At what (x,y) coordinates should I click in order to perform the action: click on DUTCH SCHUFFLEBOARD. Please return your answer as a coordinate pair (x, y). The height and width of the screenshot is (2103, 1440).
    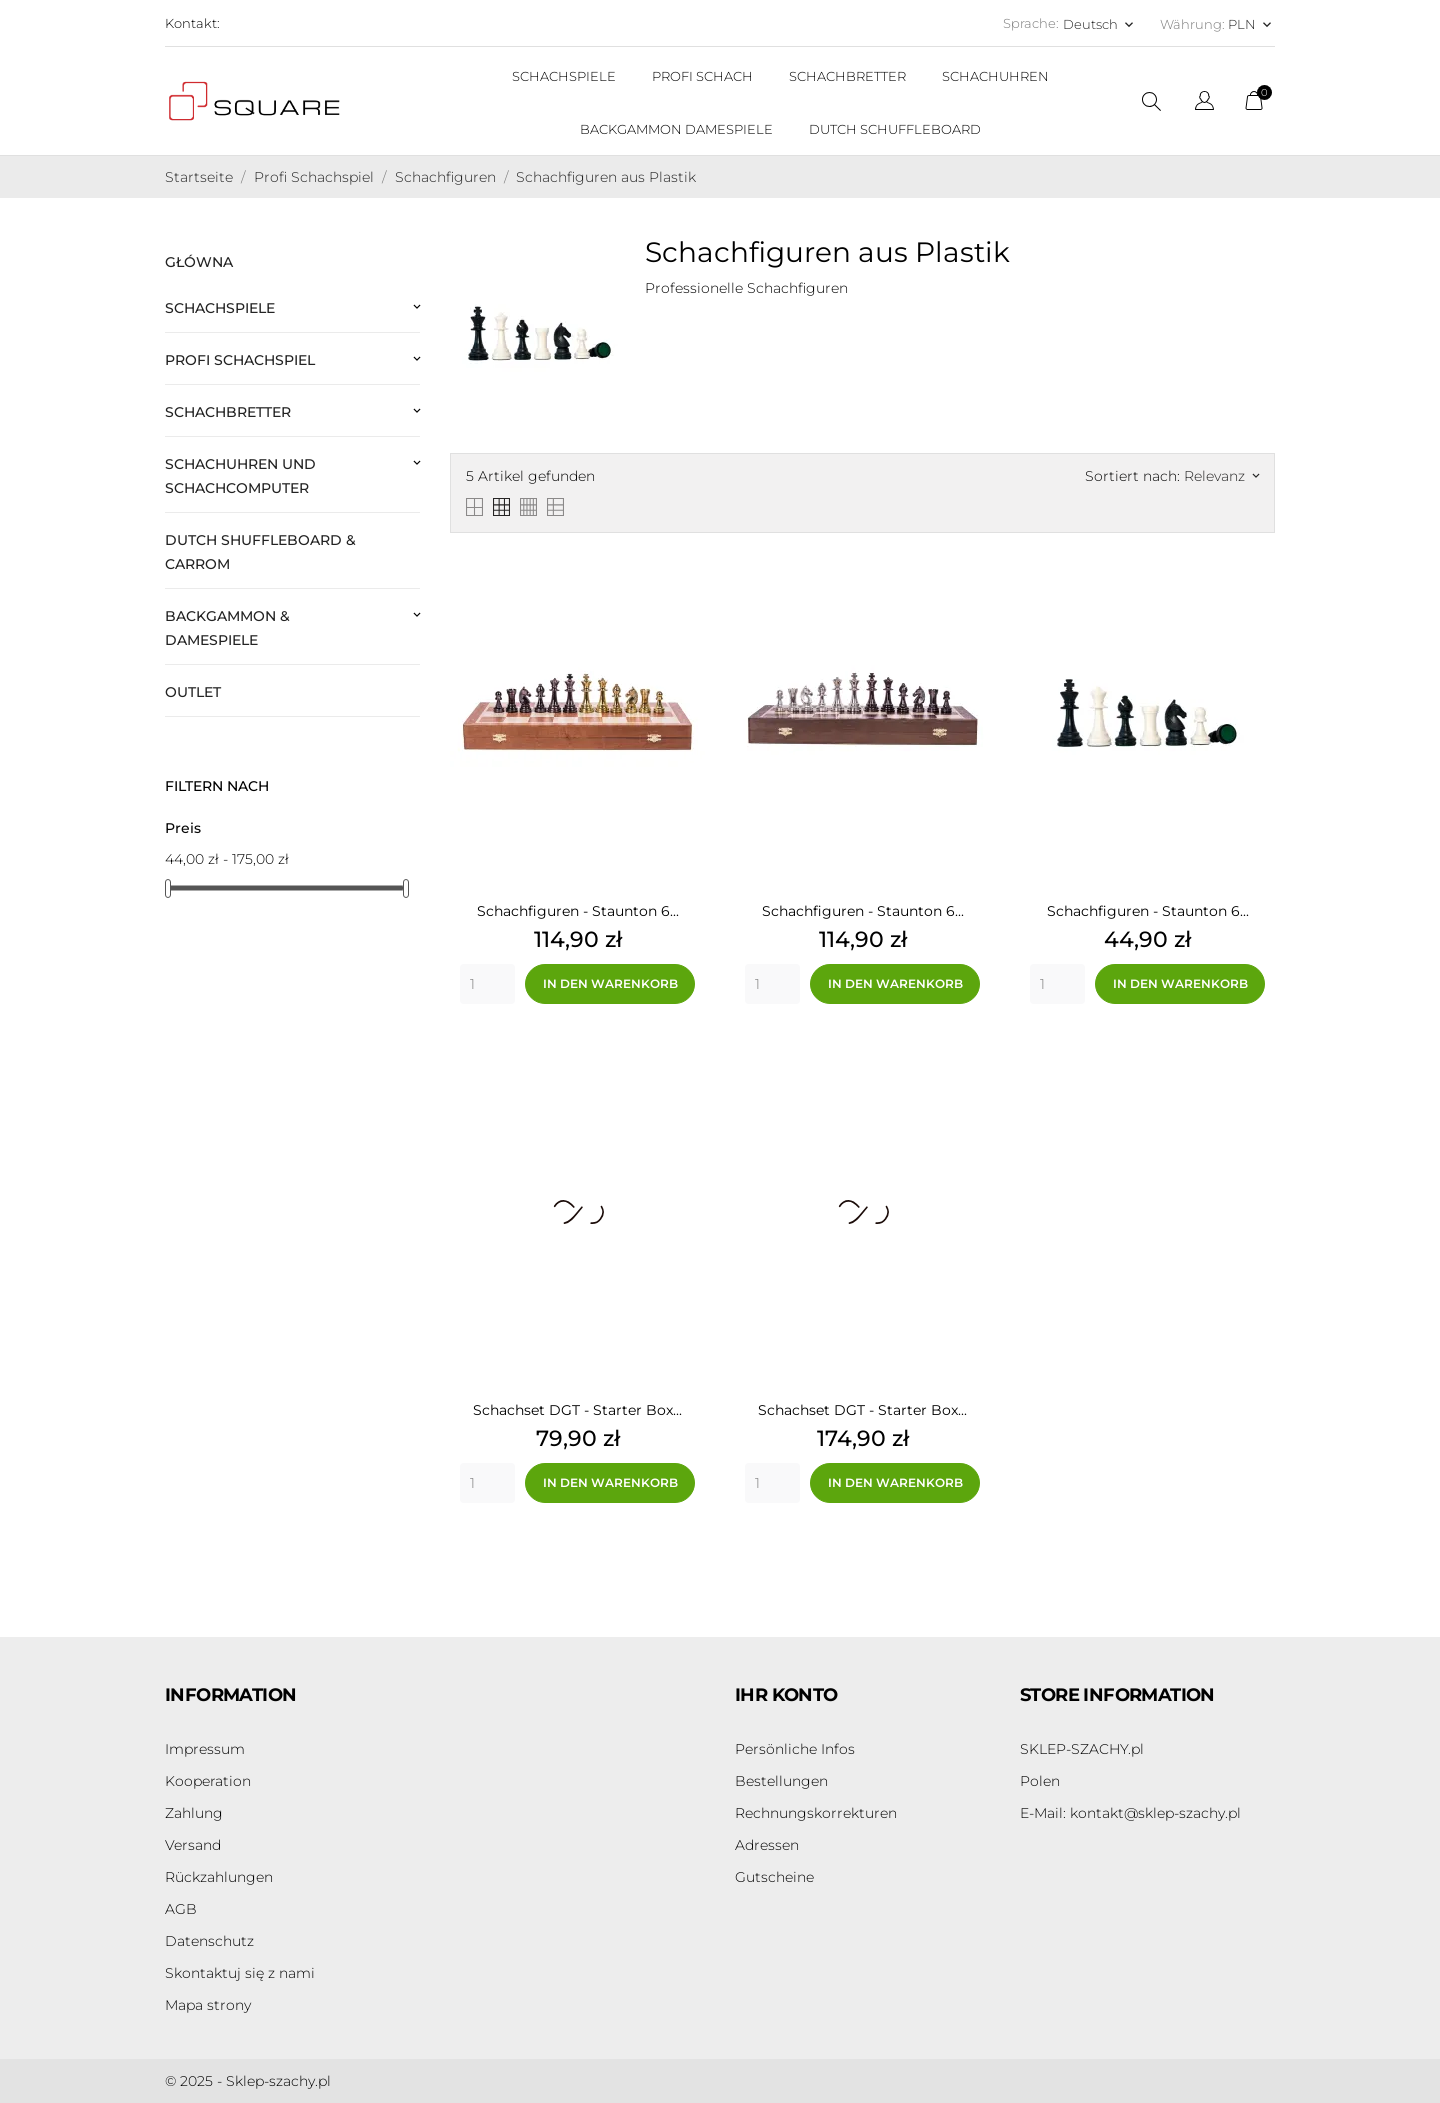
    Looking at the image, I should click on (895, 129).